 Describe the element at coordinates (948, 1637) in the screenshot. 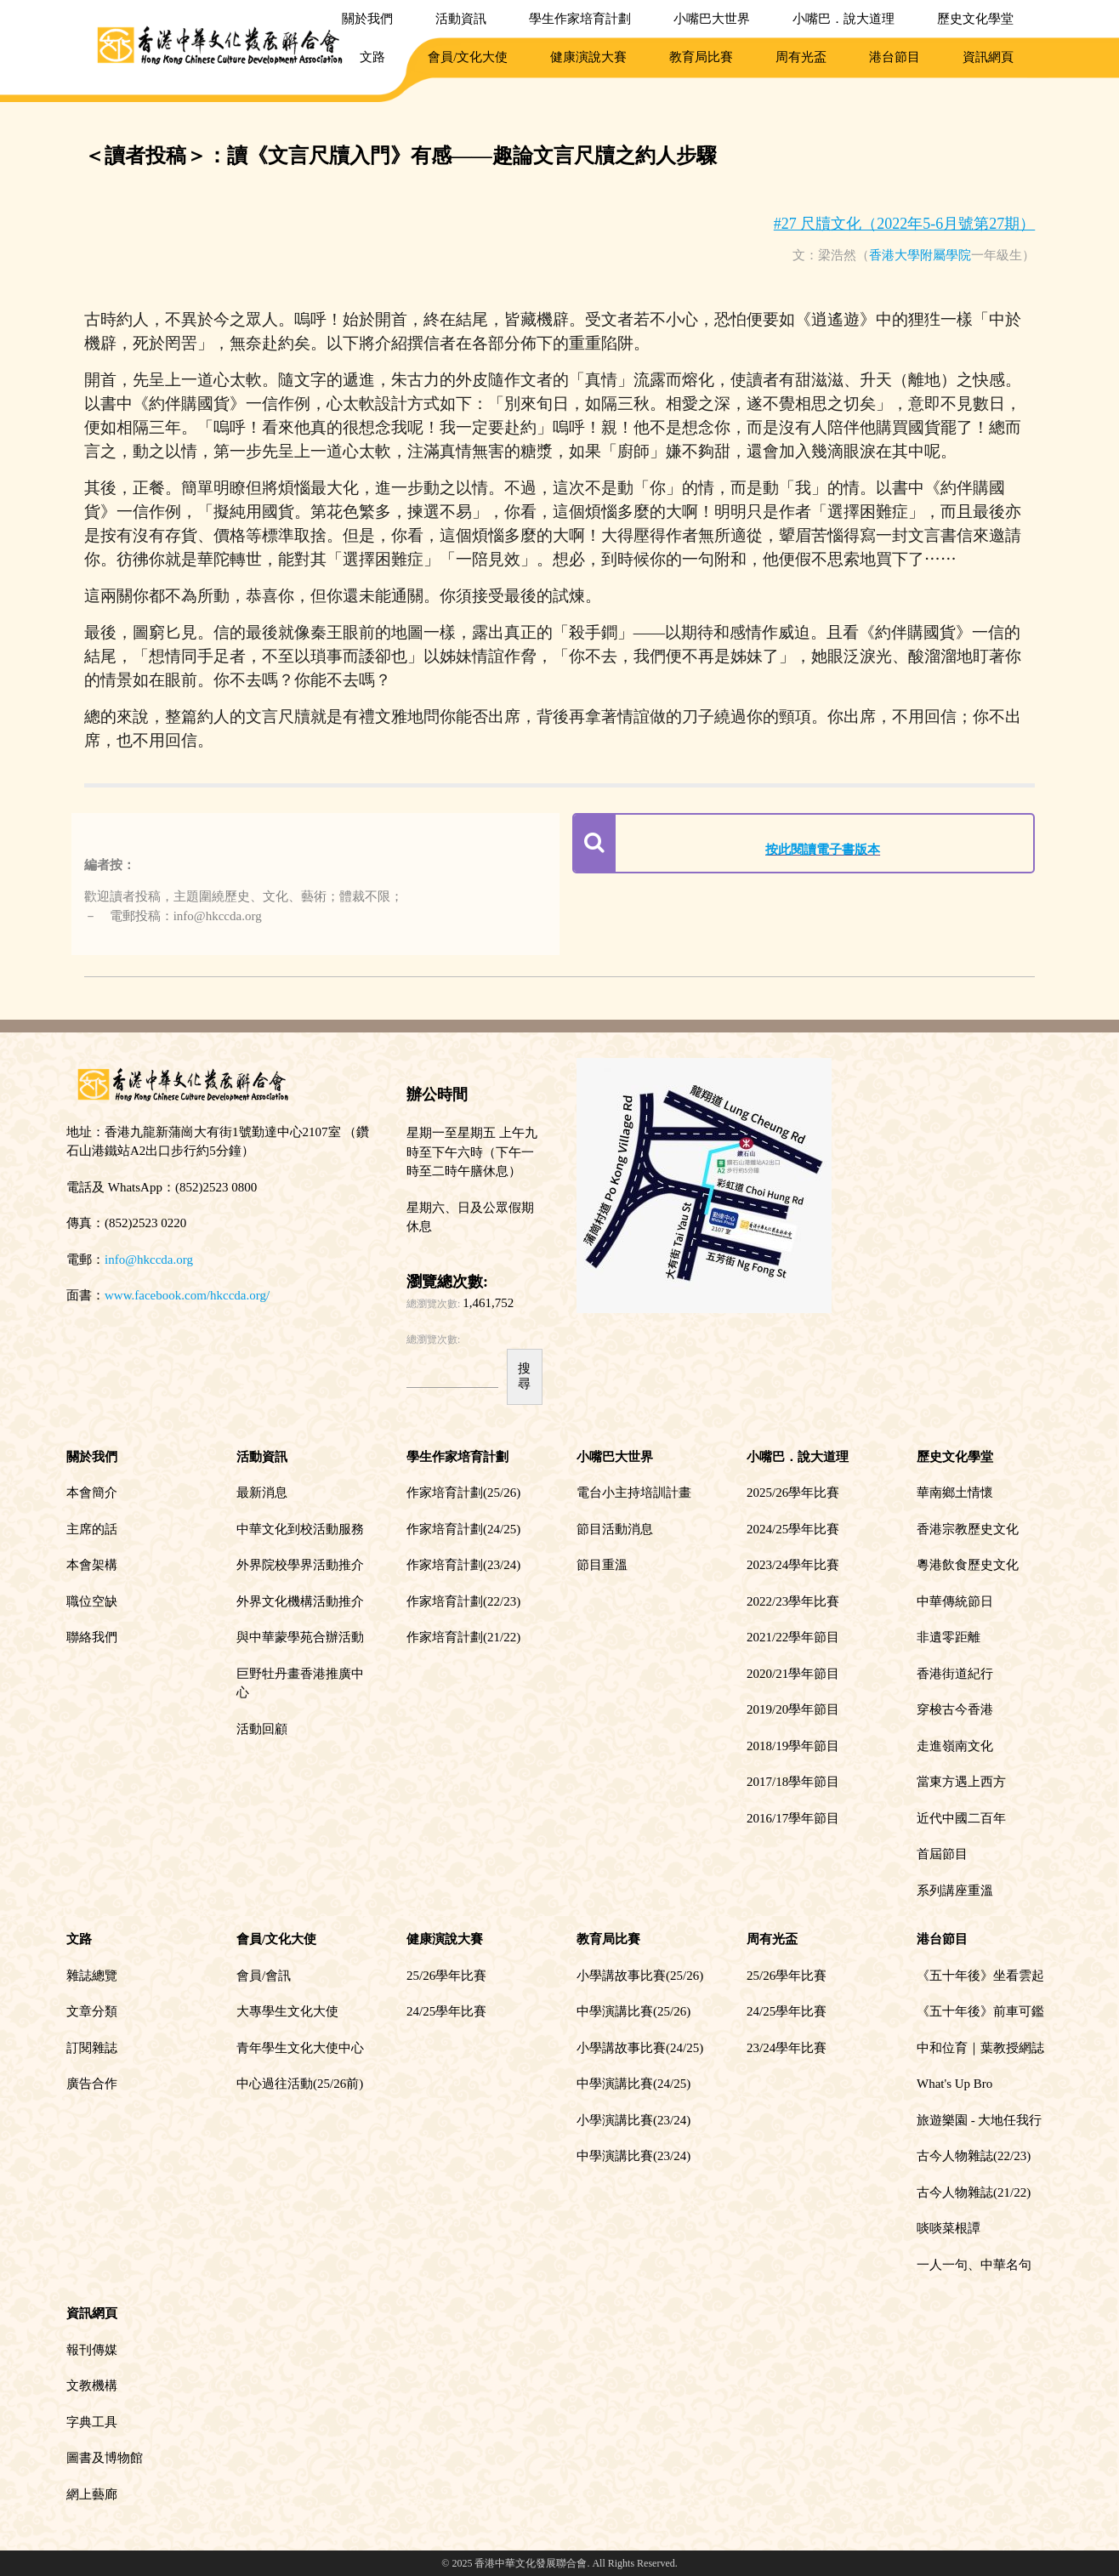

I see `非遺零距離` at that location.